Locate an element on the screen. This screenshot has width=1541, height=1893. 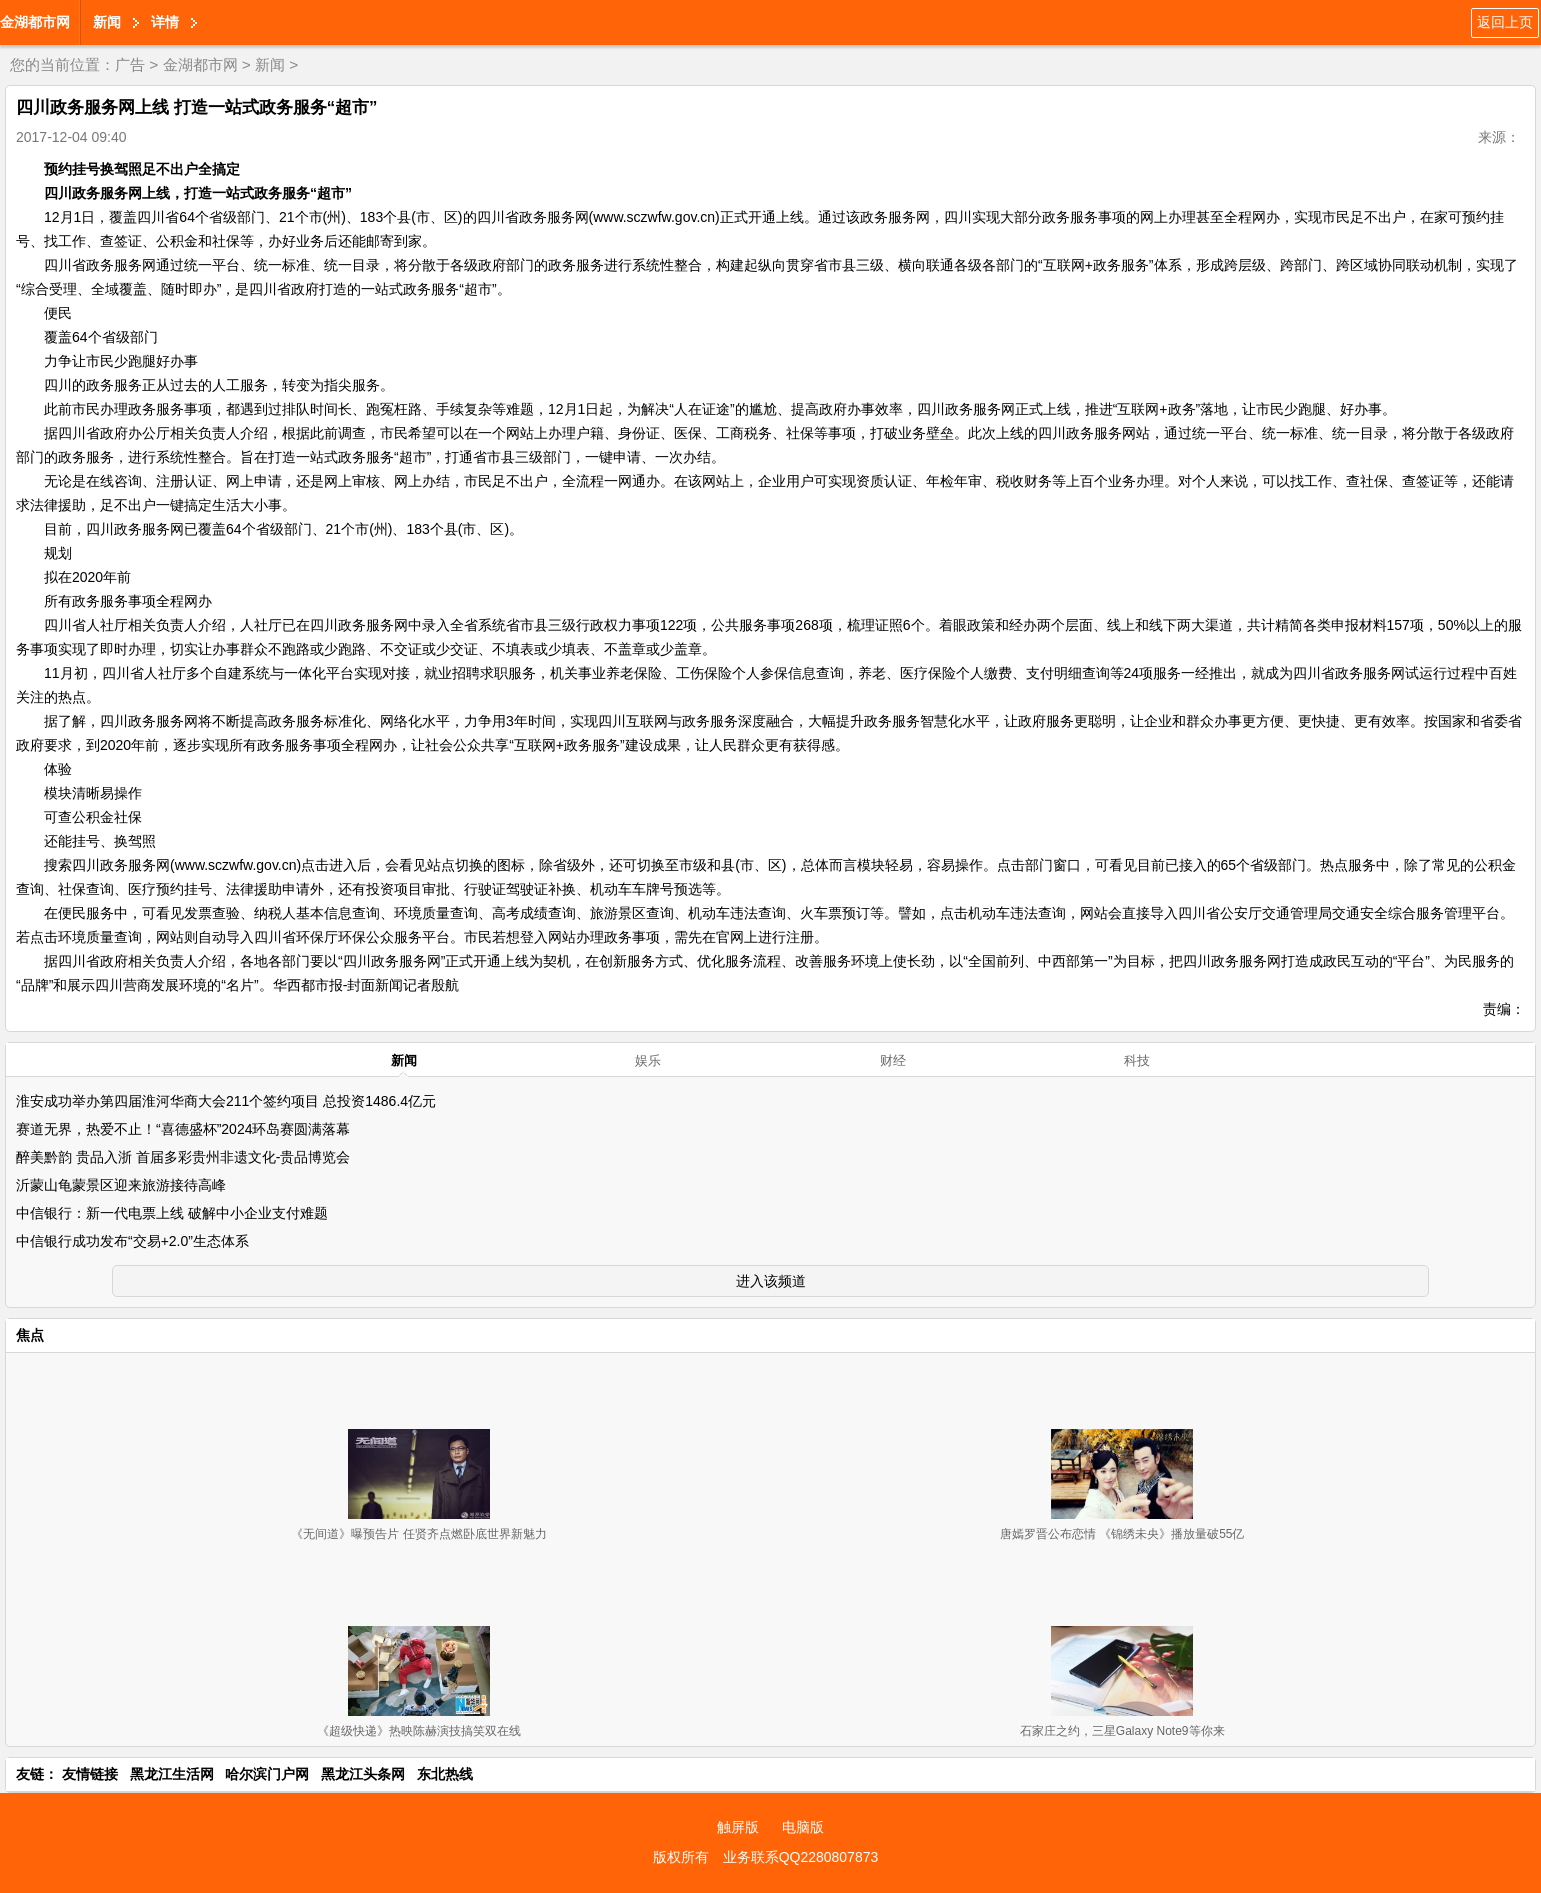
淮安成功举办第四届淮河华商大会211个签约项目 总投资1486.4亿元 is located at coordinates (226, 1101).